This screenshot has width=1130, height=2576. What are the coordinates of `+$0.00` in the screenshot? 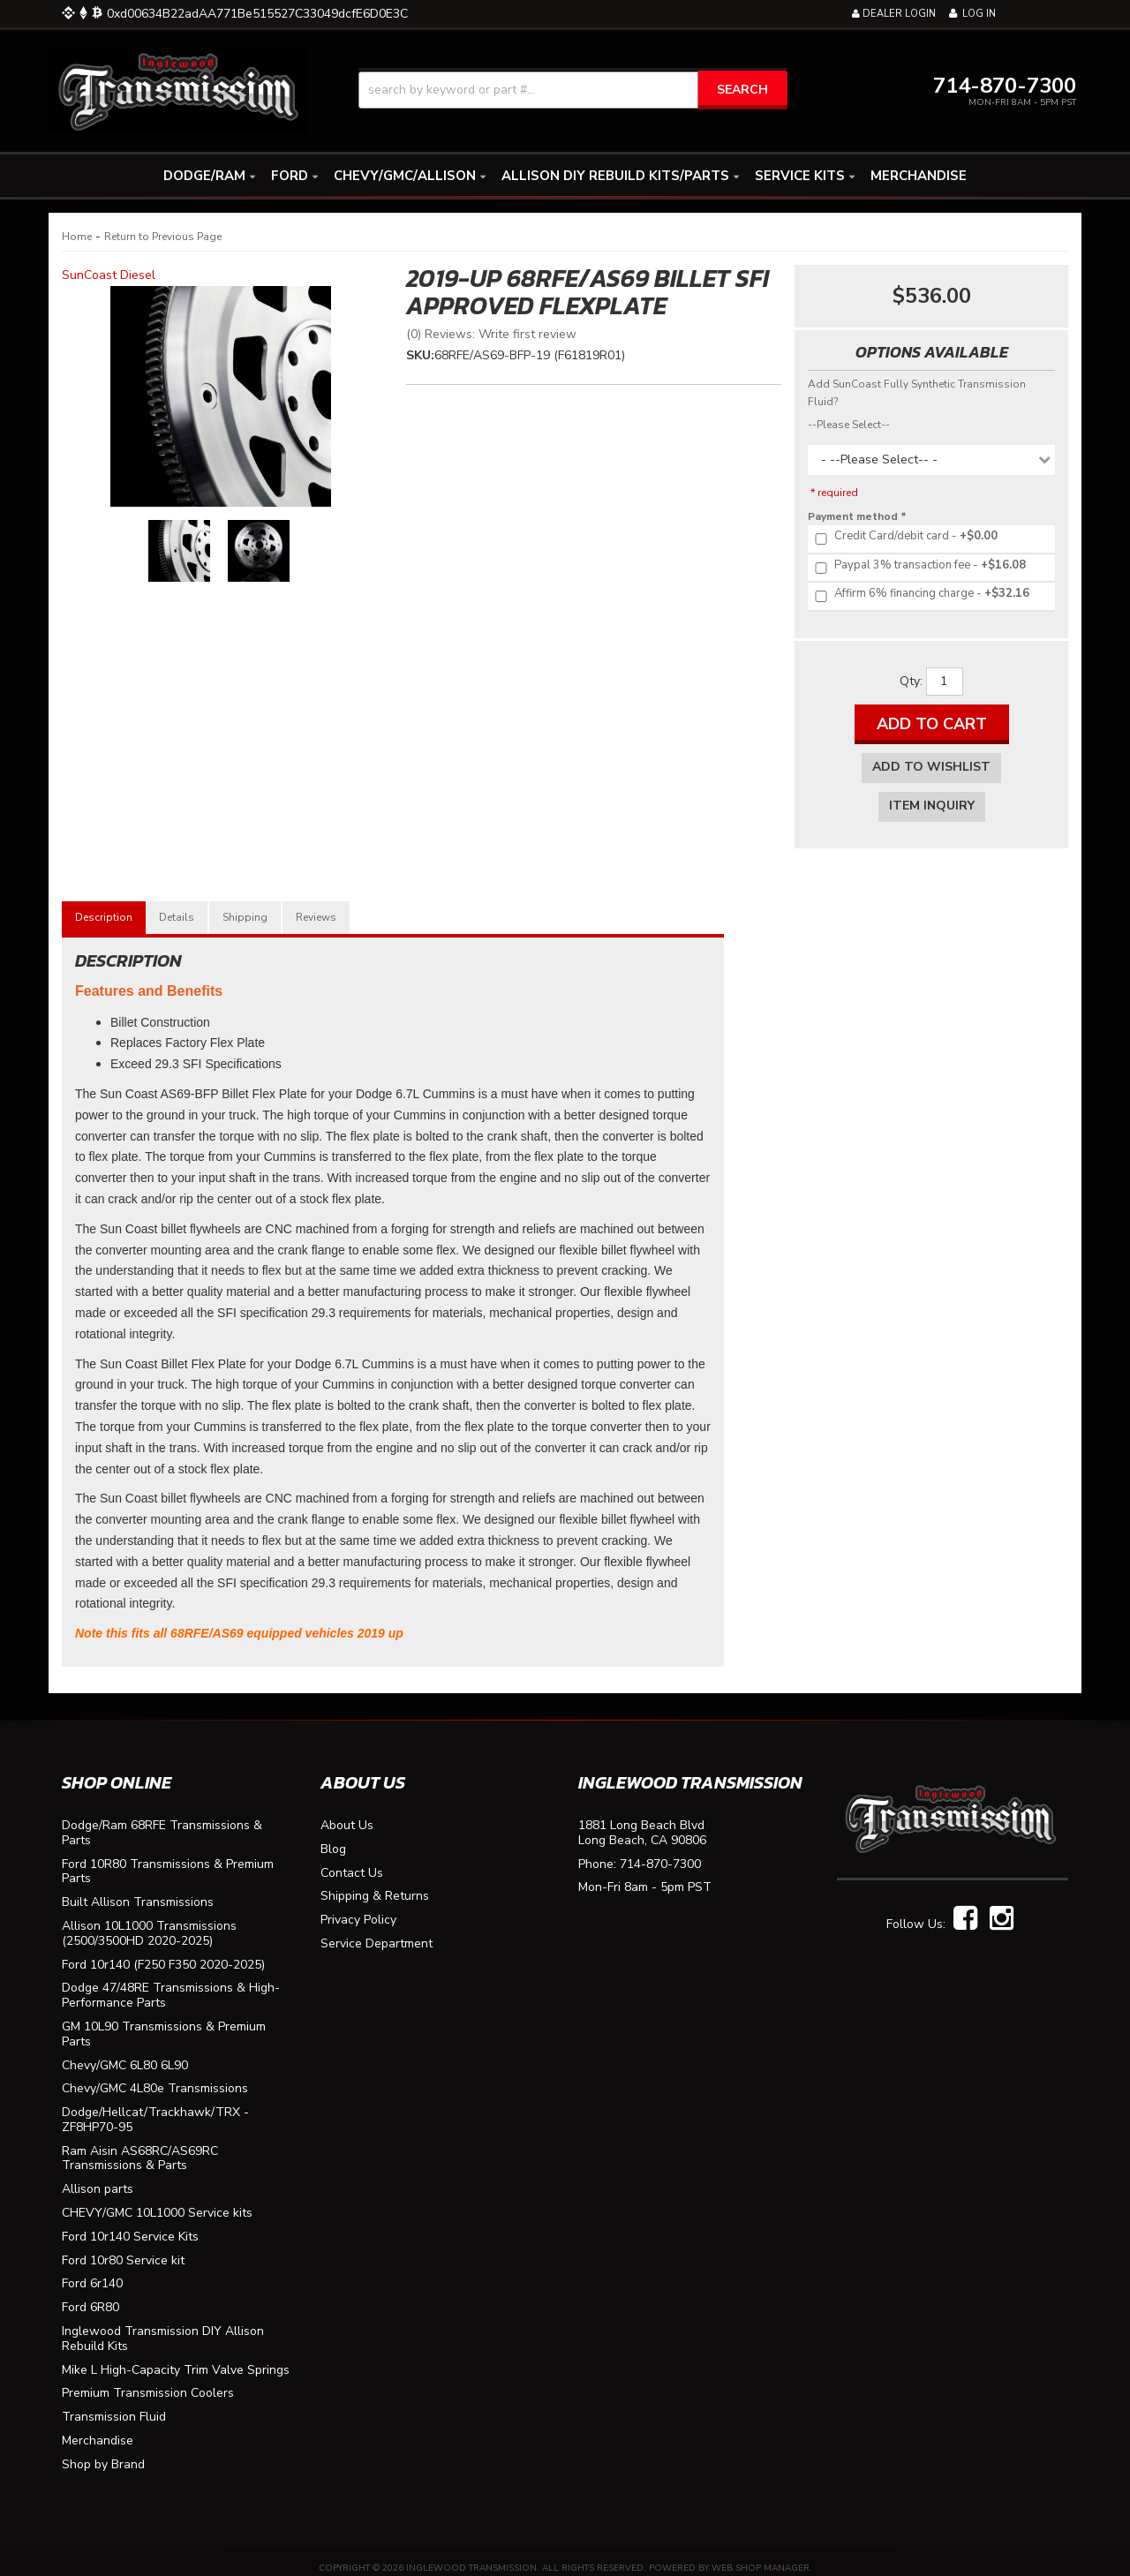 It's located at (905, 537).